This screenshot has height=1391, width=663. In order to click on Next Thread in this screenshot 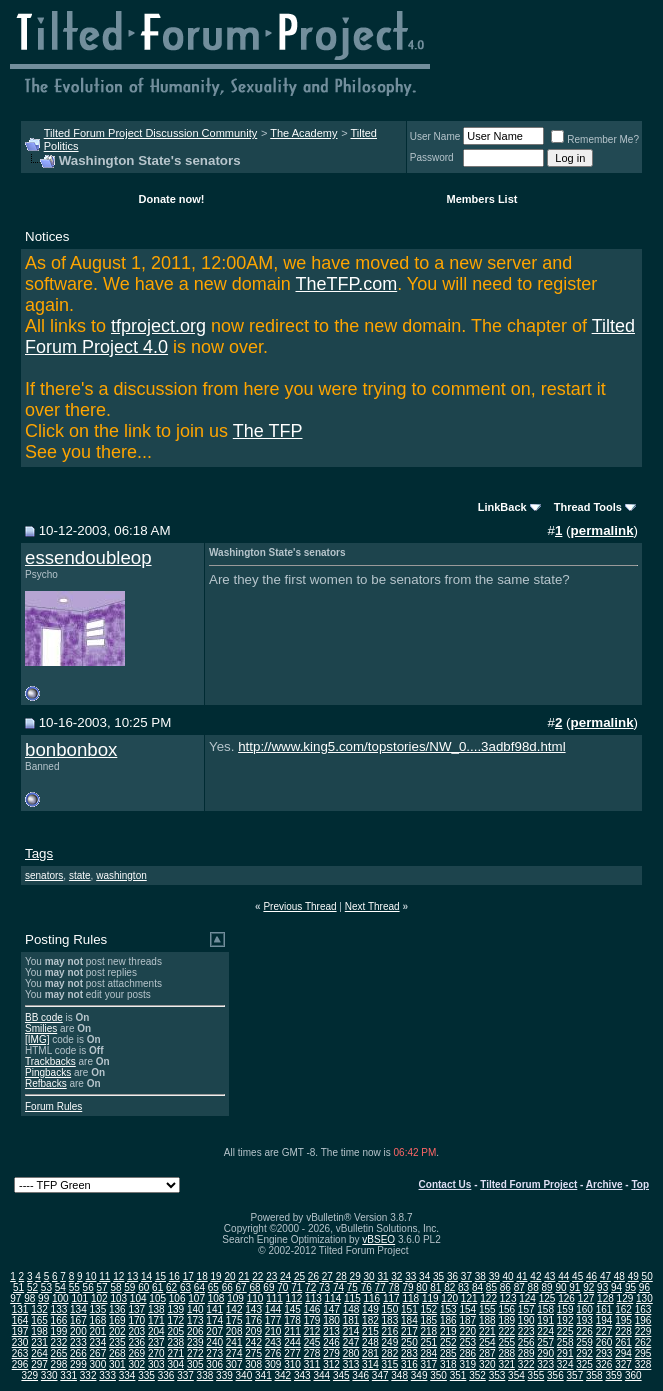, I will do `click(372, 906)`.